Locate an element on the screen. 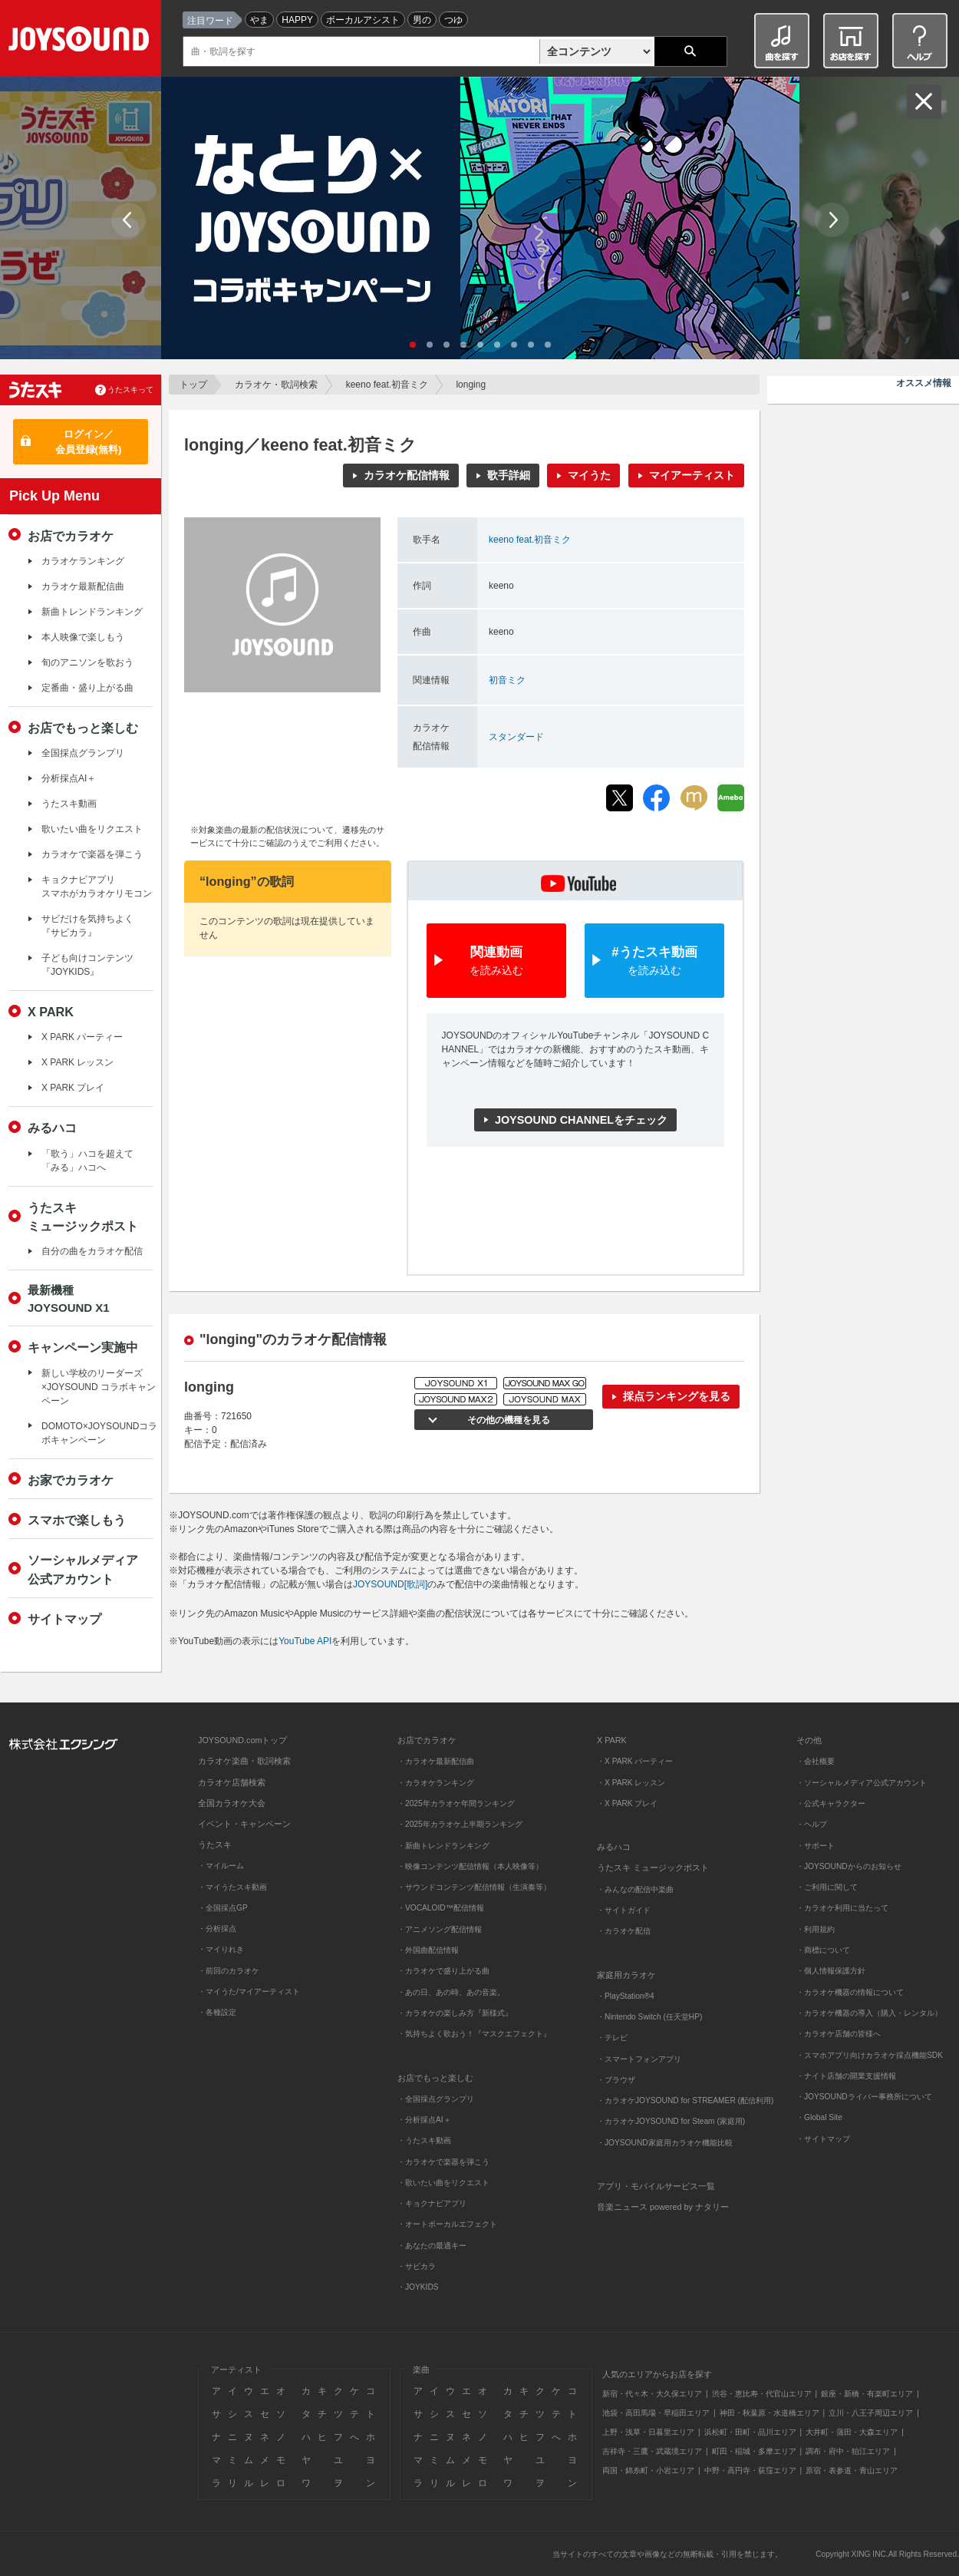 The height and width of the screenshot is (2576, 959). 大井町・蒲田・大森エリア is located at coordinates (852, 2432).